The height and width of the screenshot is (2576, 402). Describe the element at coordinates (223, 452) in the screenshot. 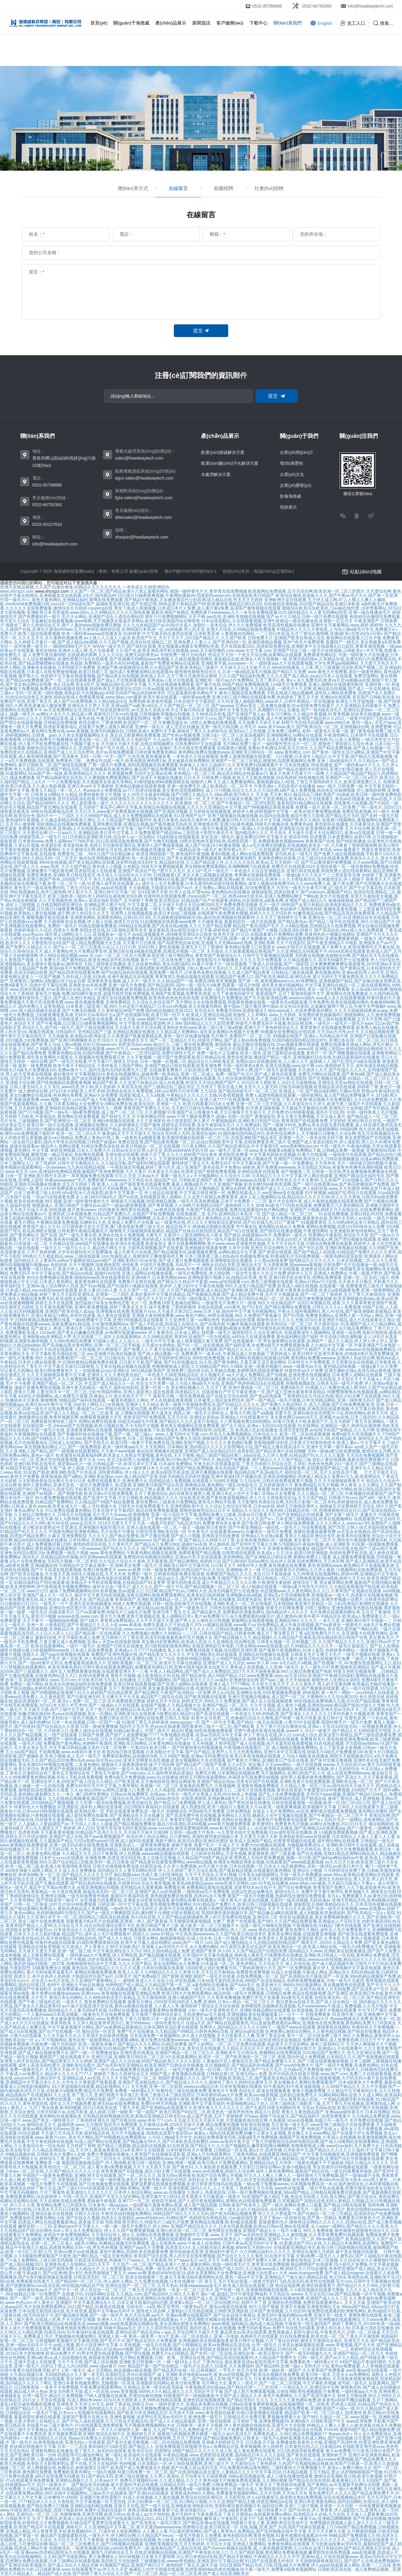

I see `航運(yùn)脫碳解決方案` at that location.